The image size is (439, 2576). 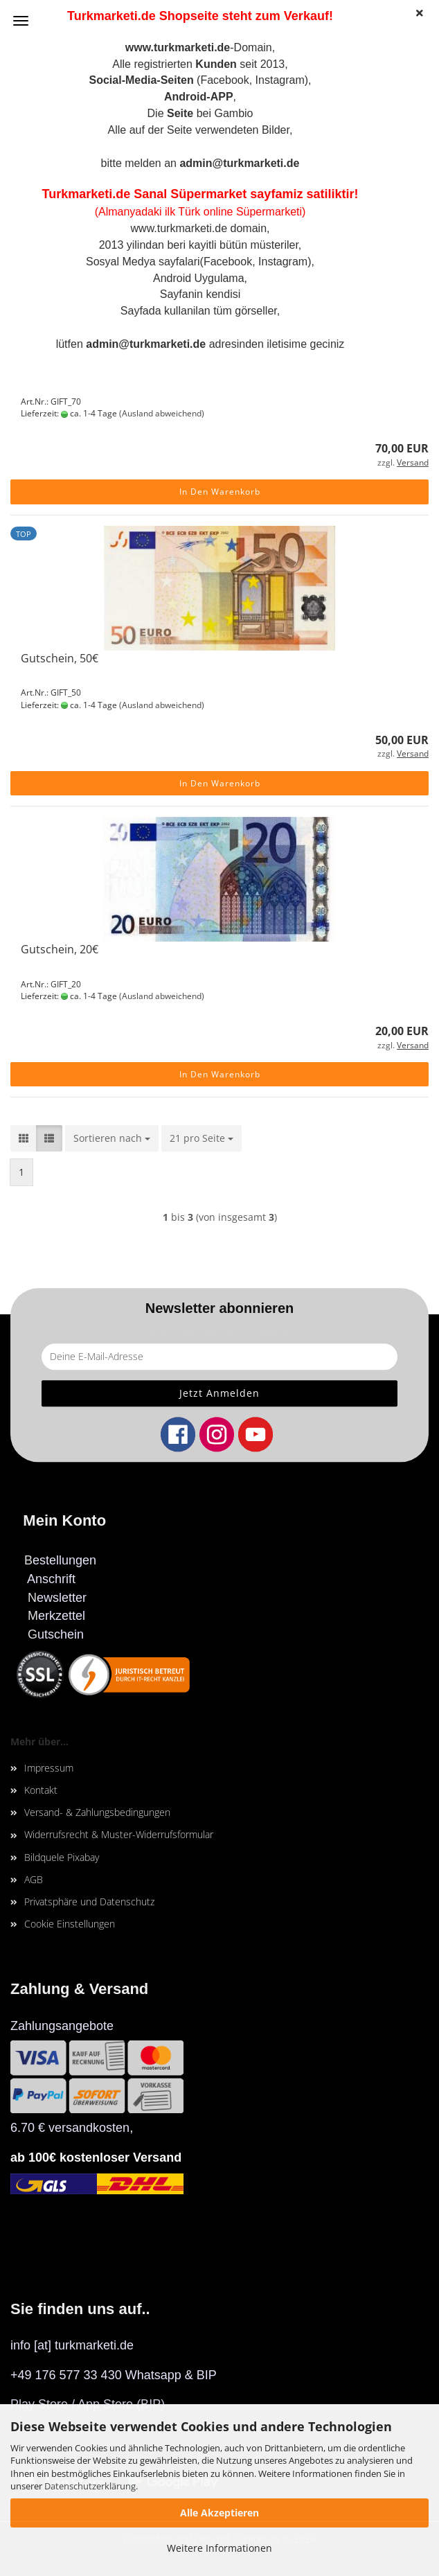 I want to click on In den Warenkorb, so click(x=219, y=491).